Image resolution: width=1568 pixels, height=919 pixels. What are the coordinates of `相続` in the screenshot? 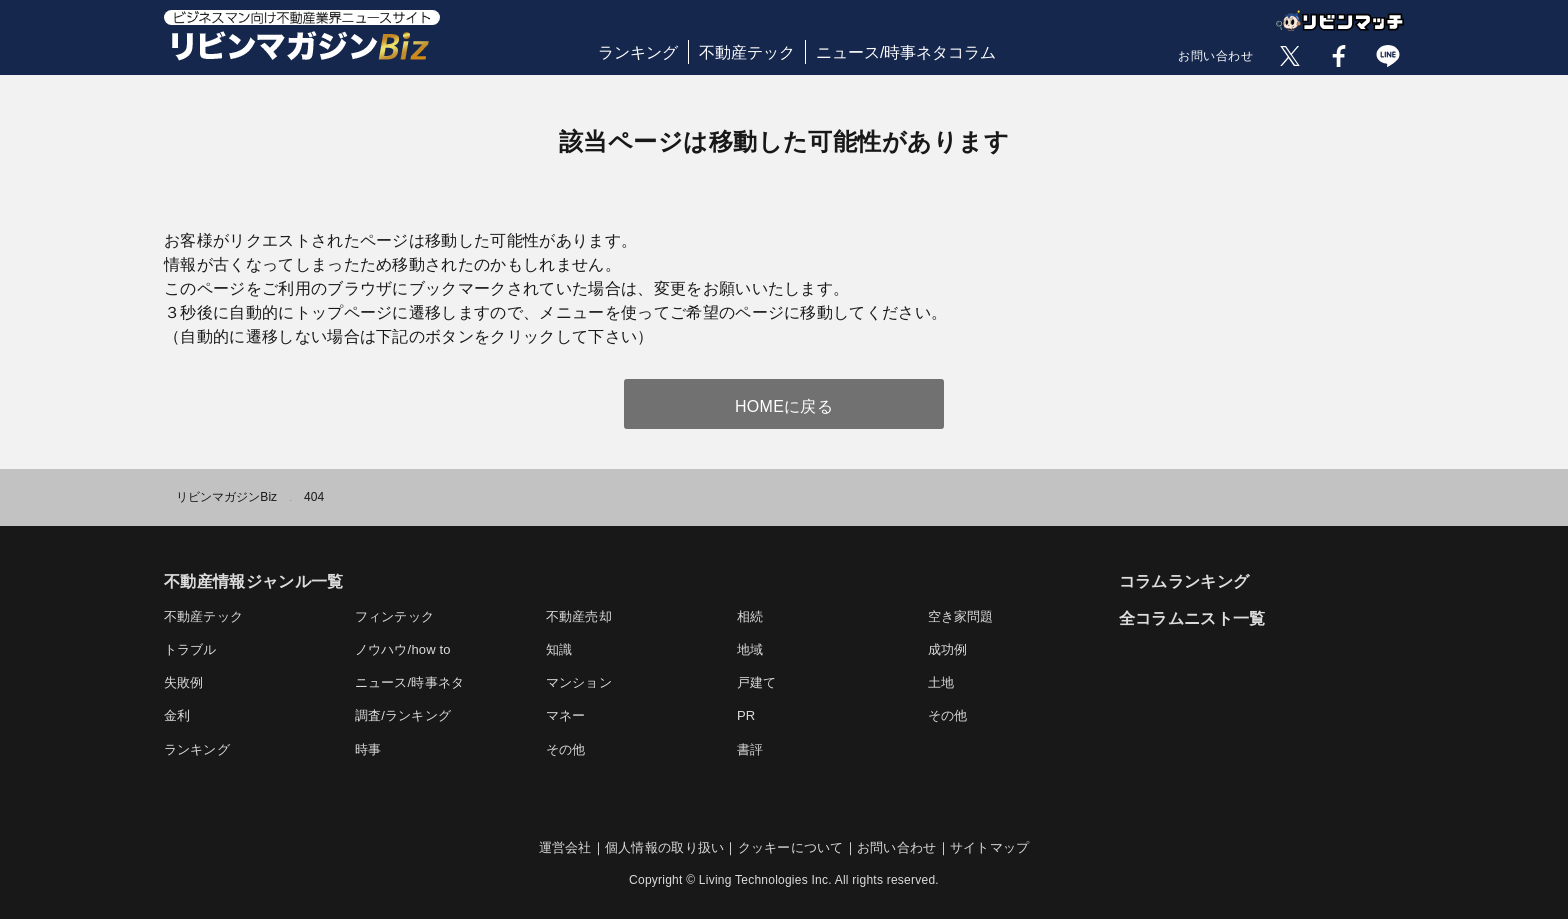 It's located at (750, 616).